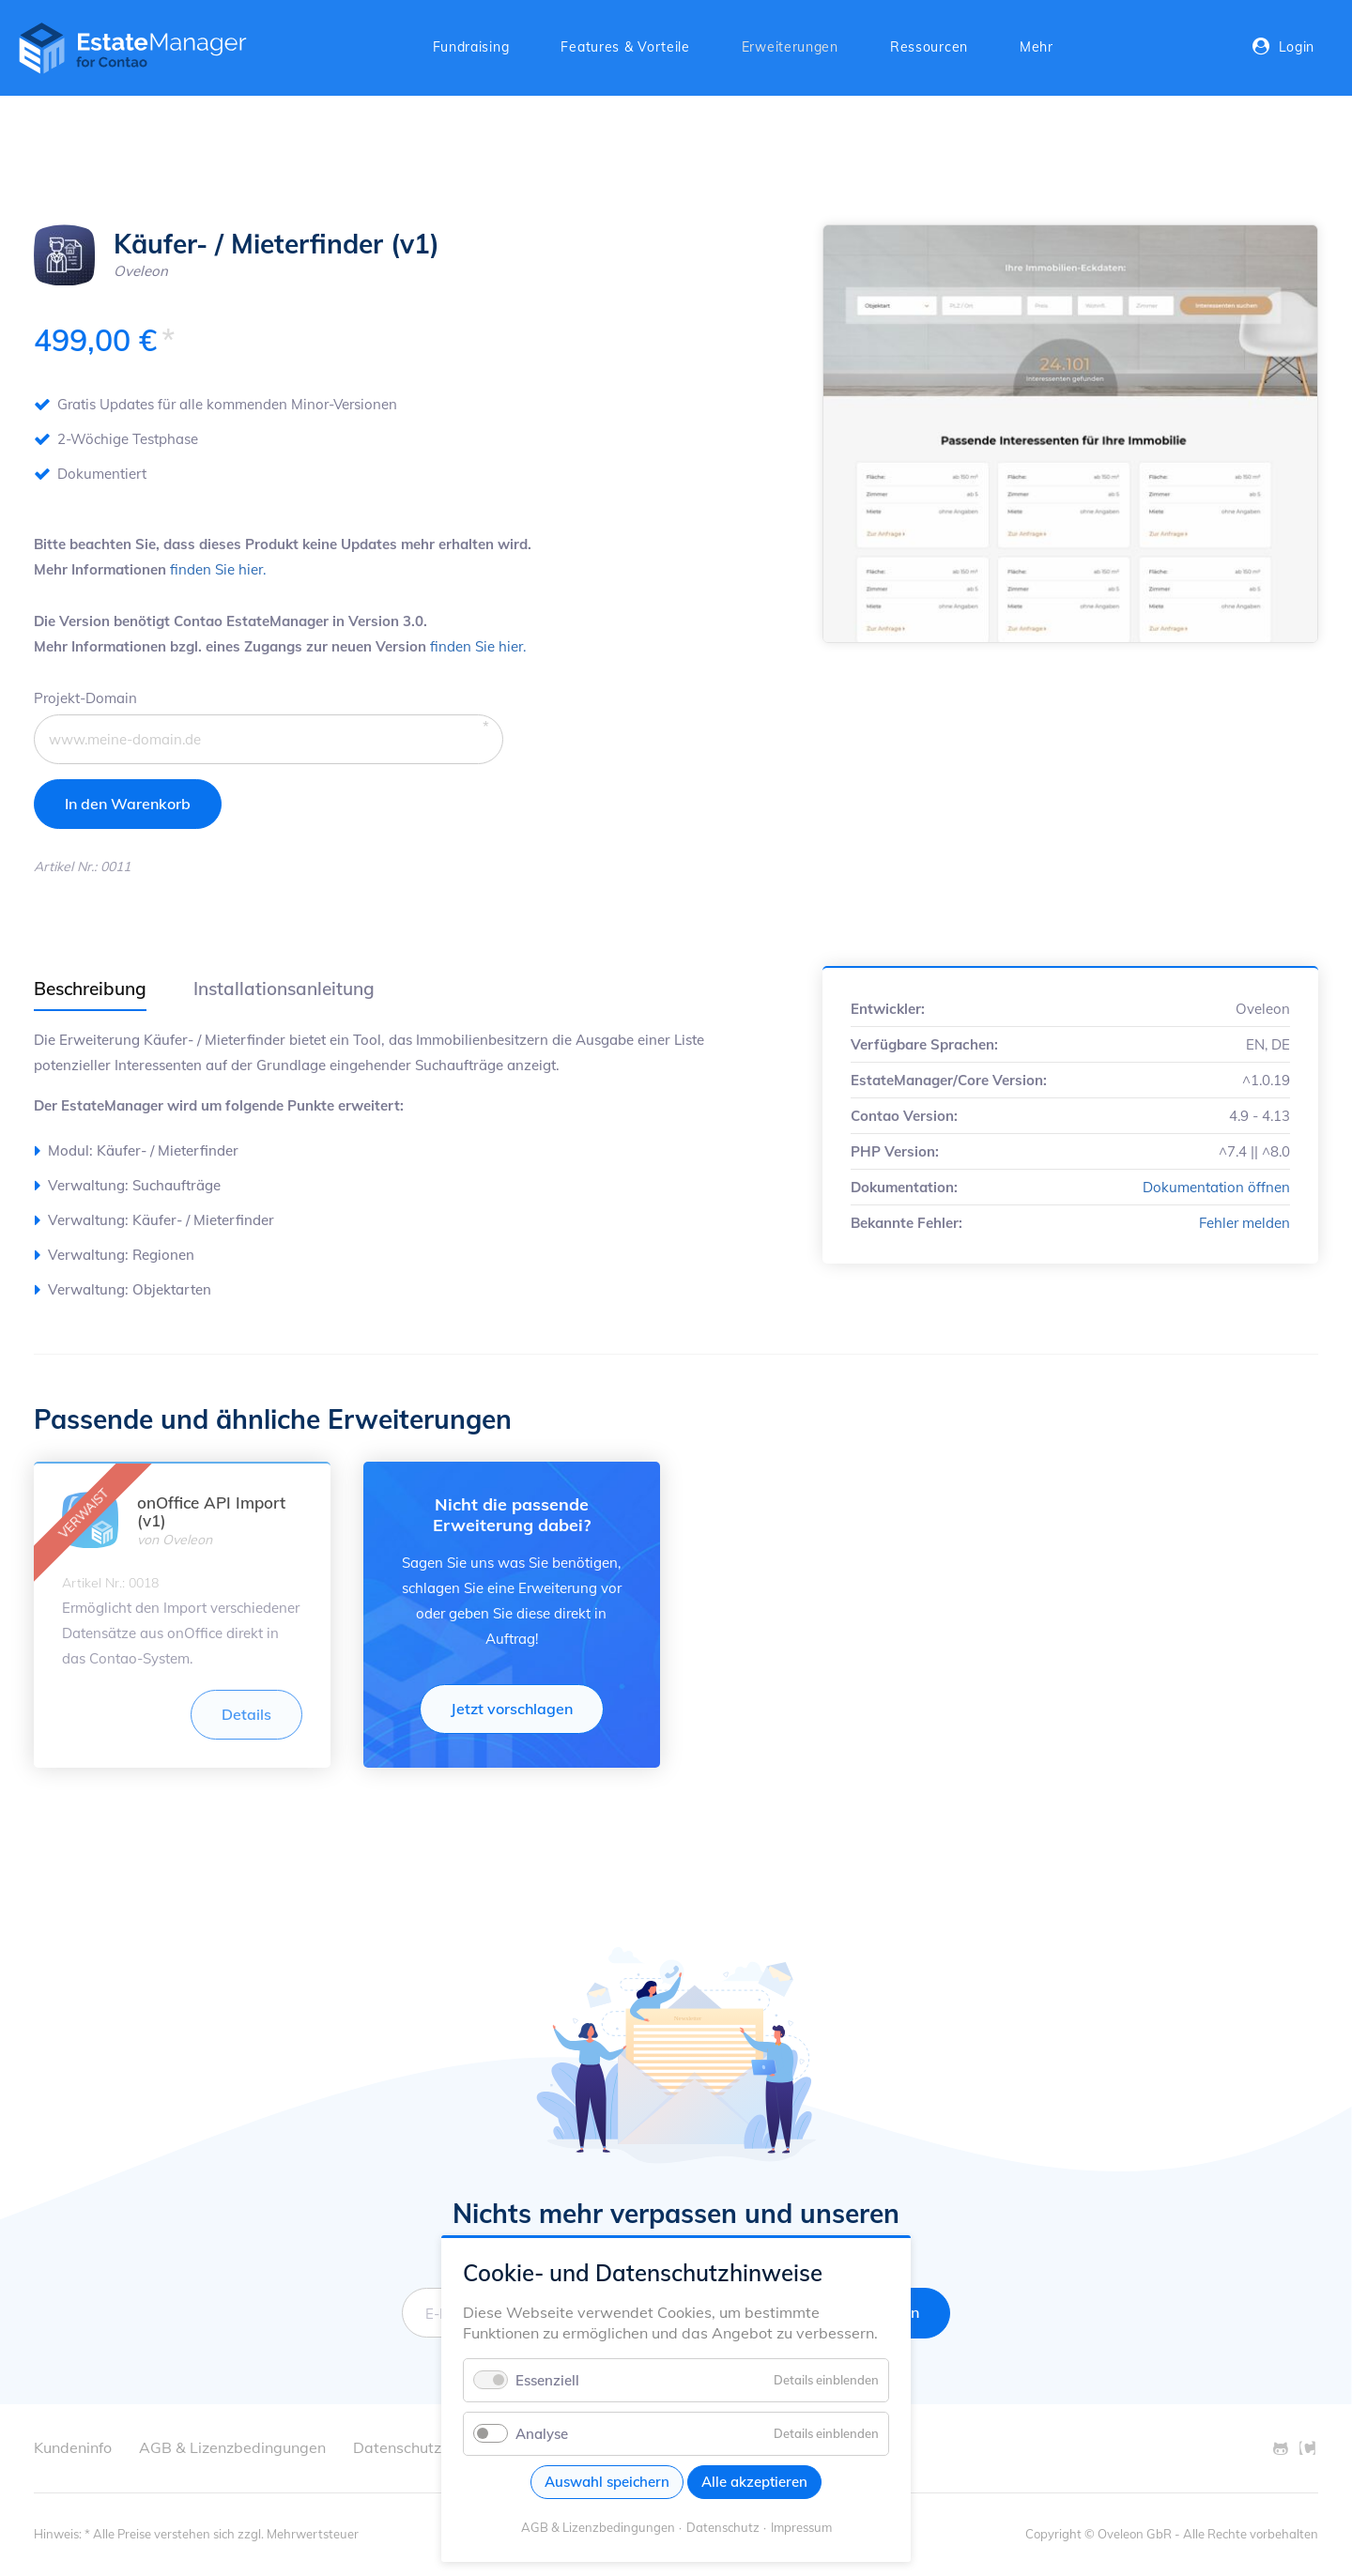  I want to click on Dokumentation öffnen, so click(1216, 1187).